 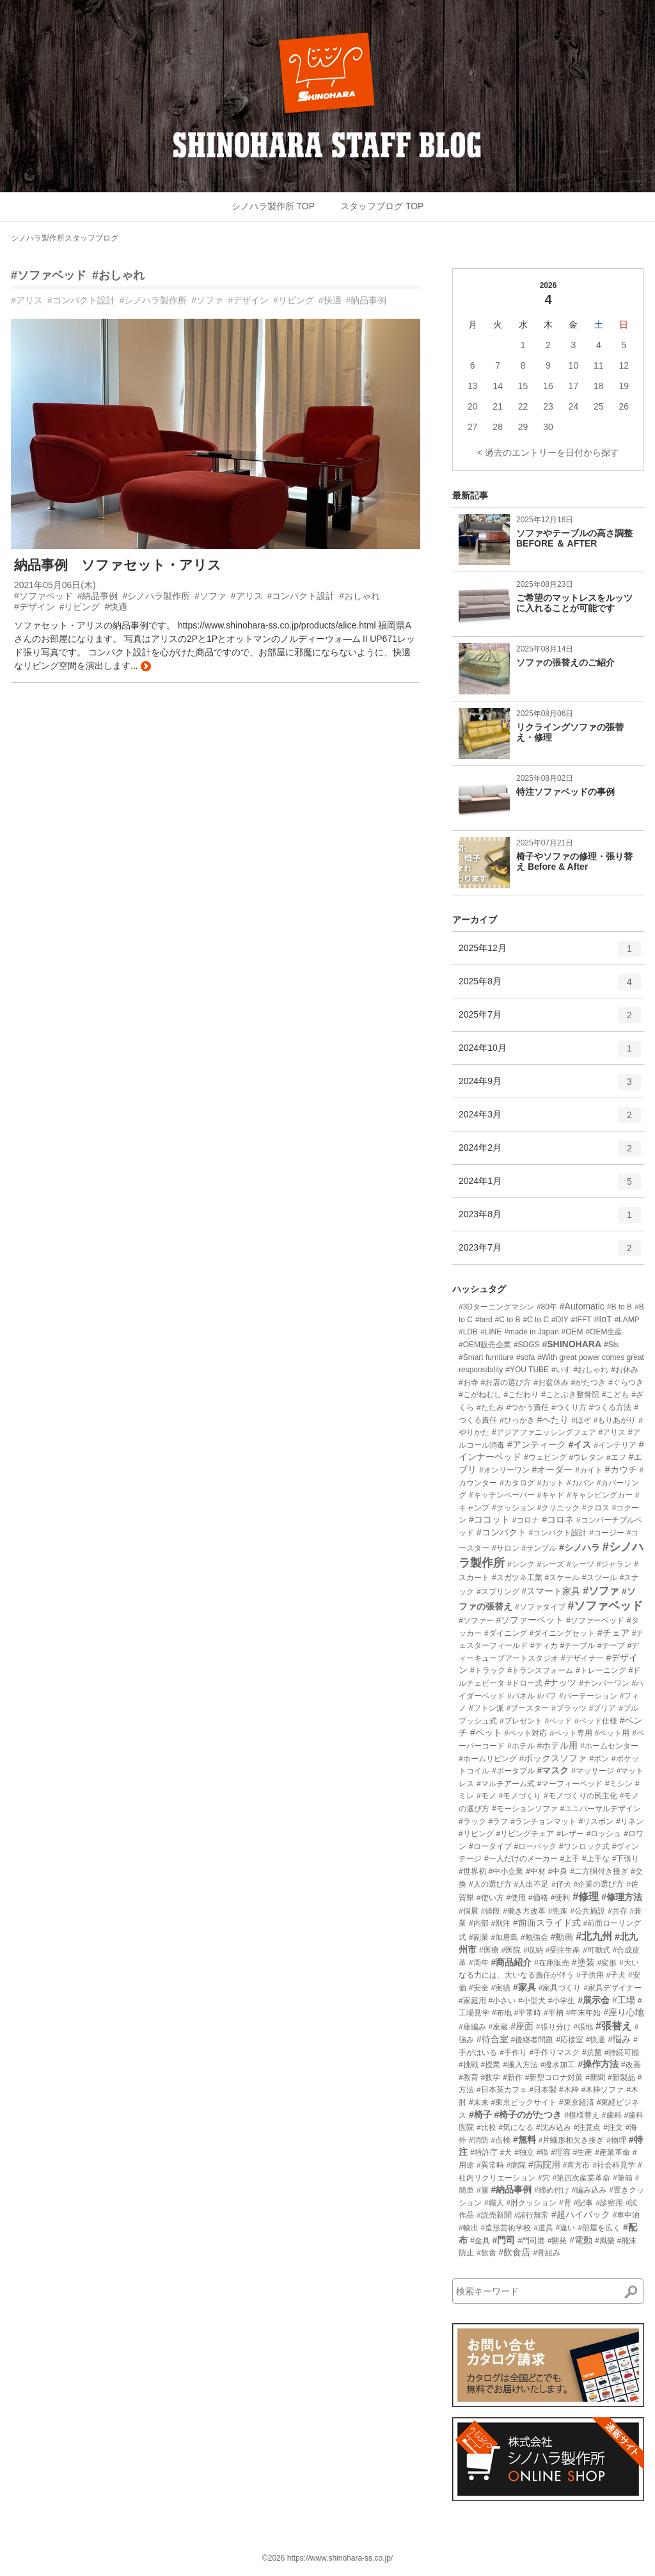 I want to click on #カバン, so click(x=580, y=1482).